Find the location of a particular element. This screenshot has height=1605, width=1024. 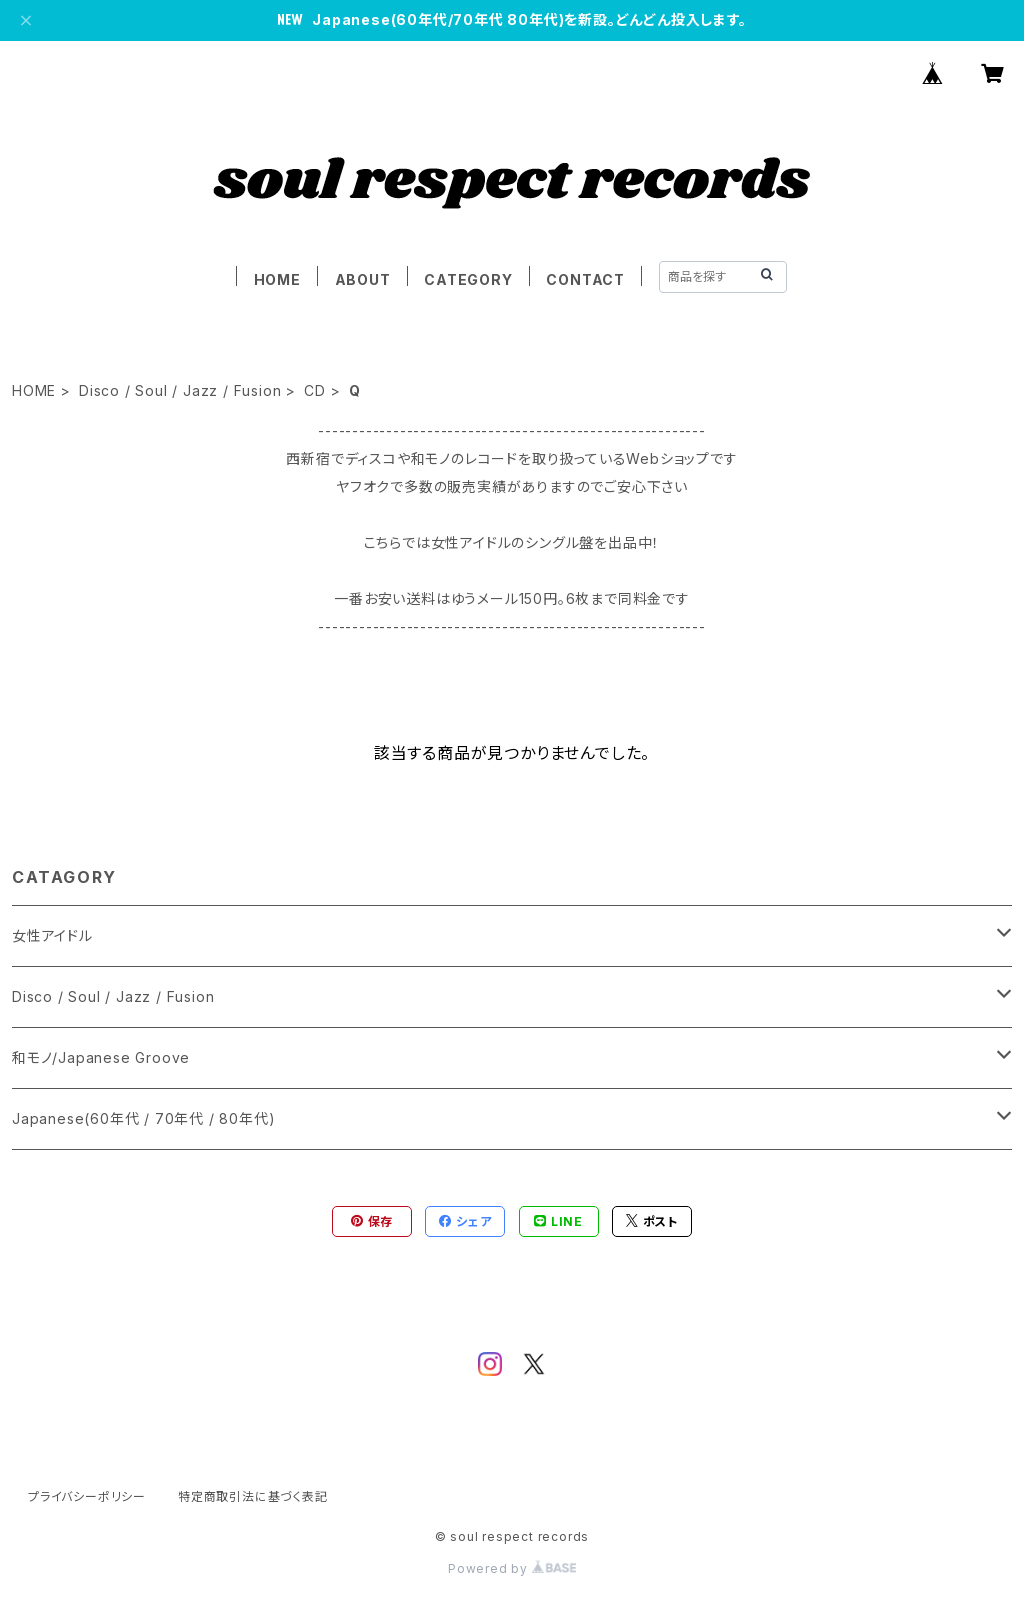

特定商取引法に基づく表記 is located at coordinates (253, 1496).